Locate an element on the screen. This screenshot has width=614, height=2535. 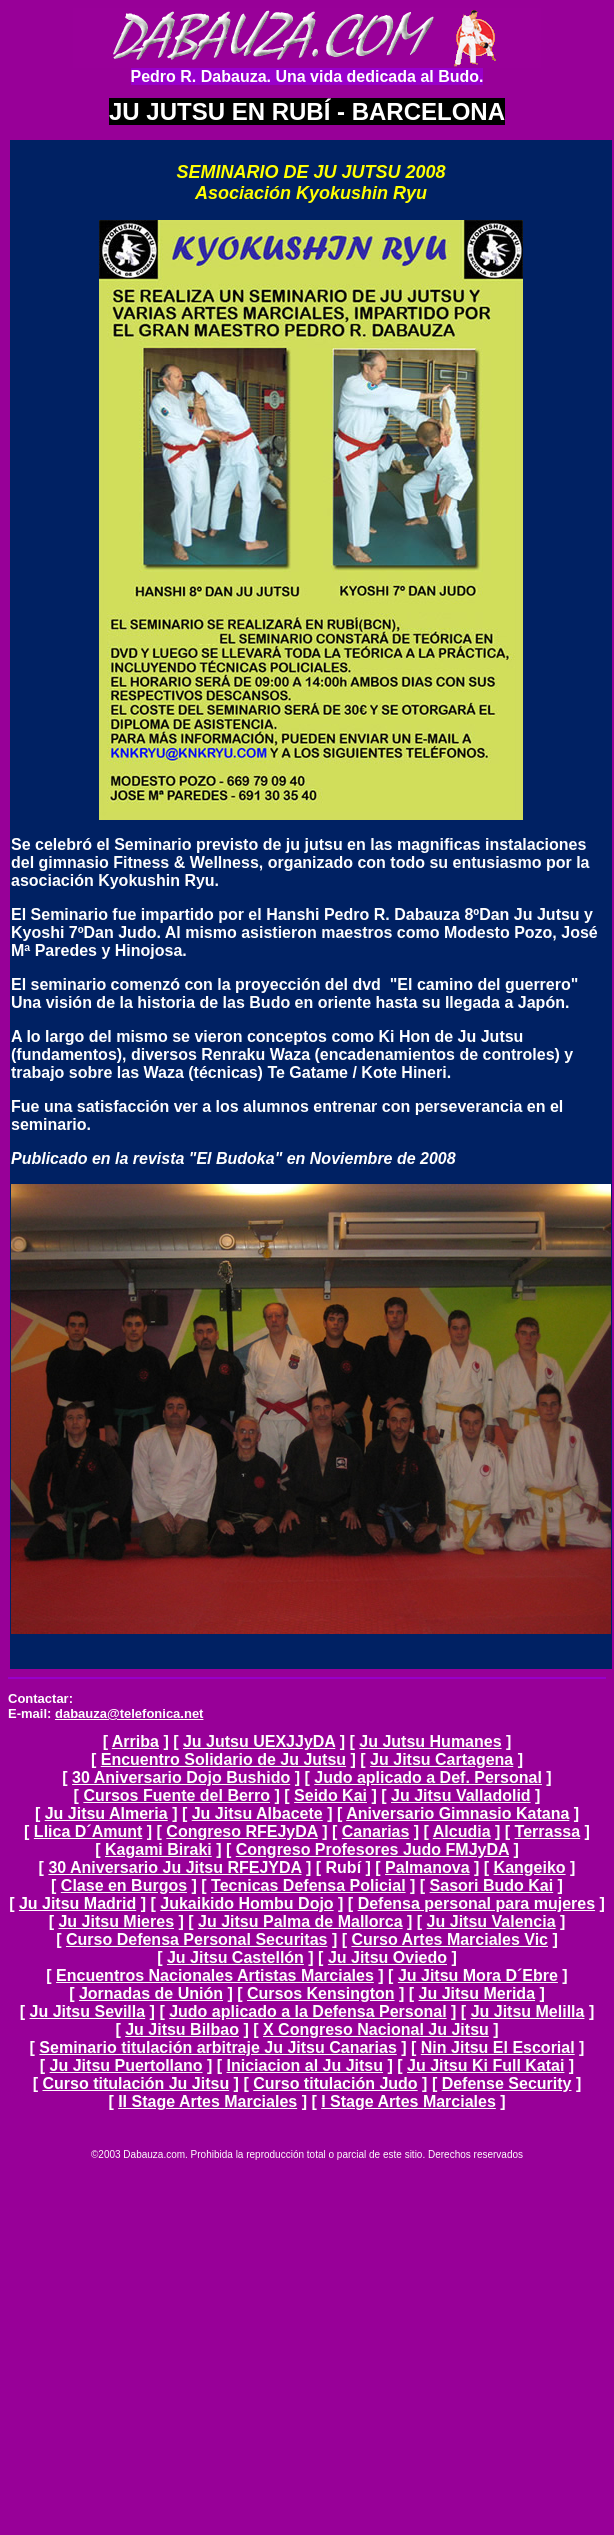
Ju Jitsu Valencia is located at coordinates (491, 1921).